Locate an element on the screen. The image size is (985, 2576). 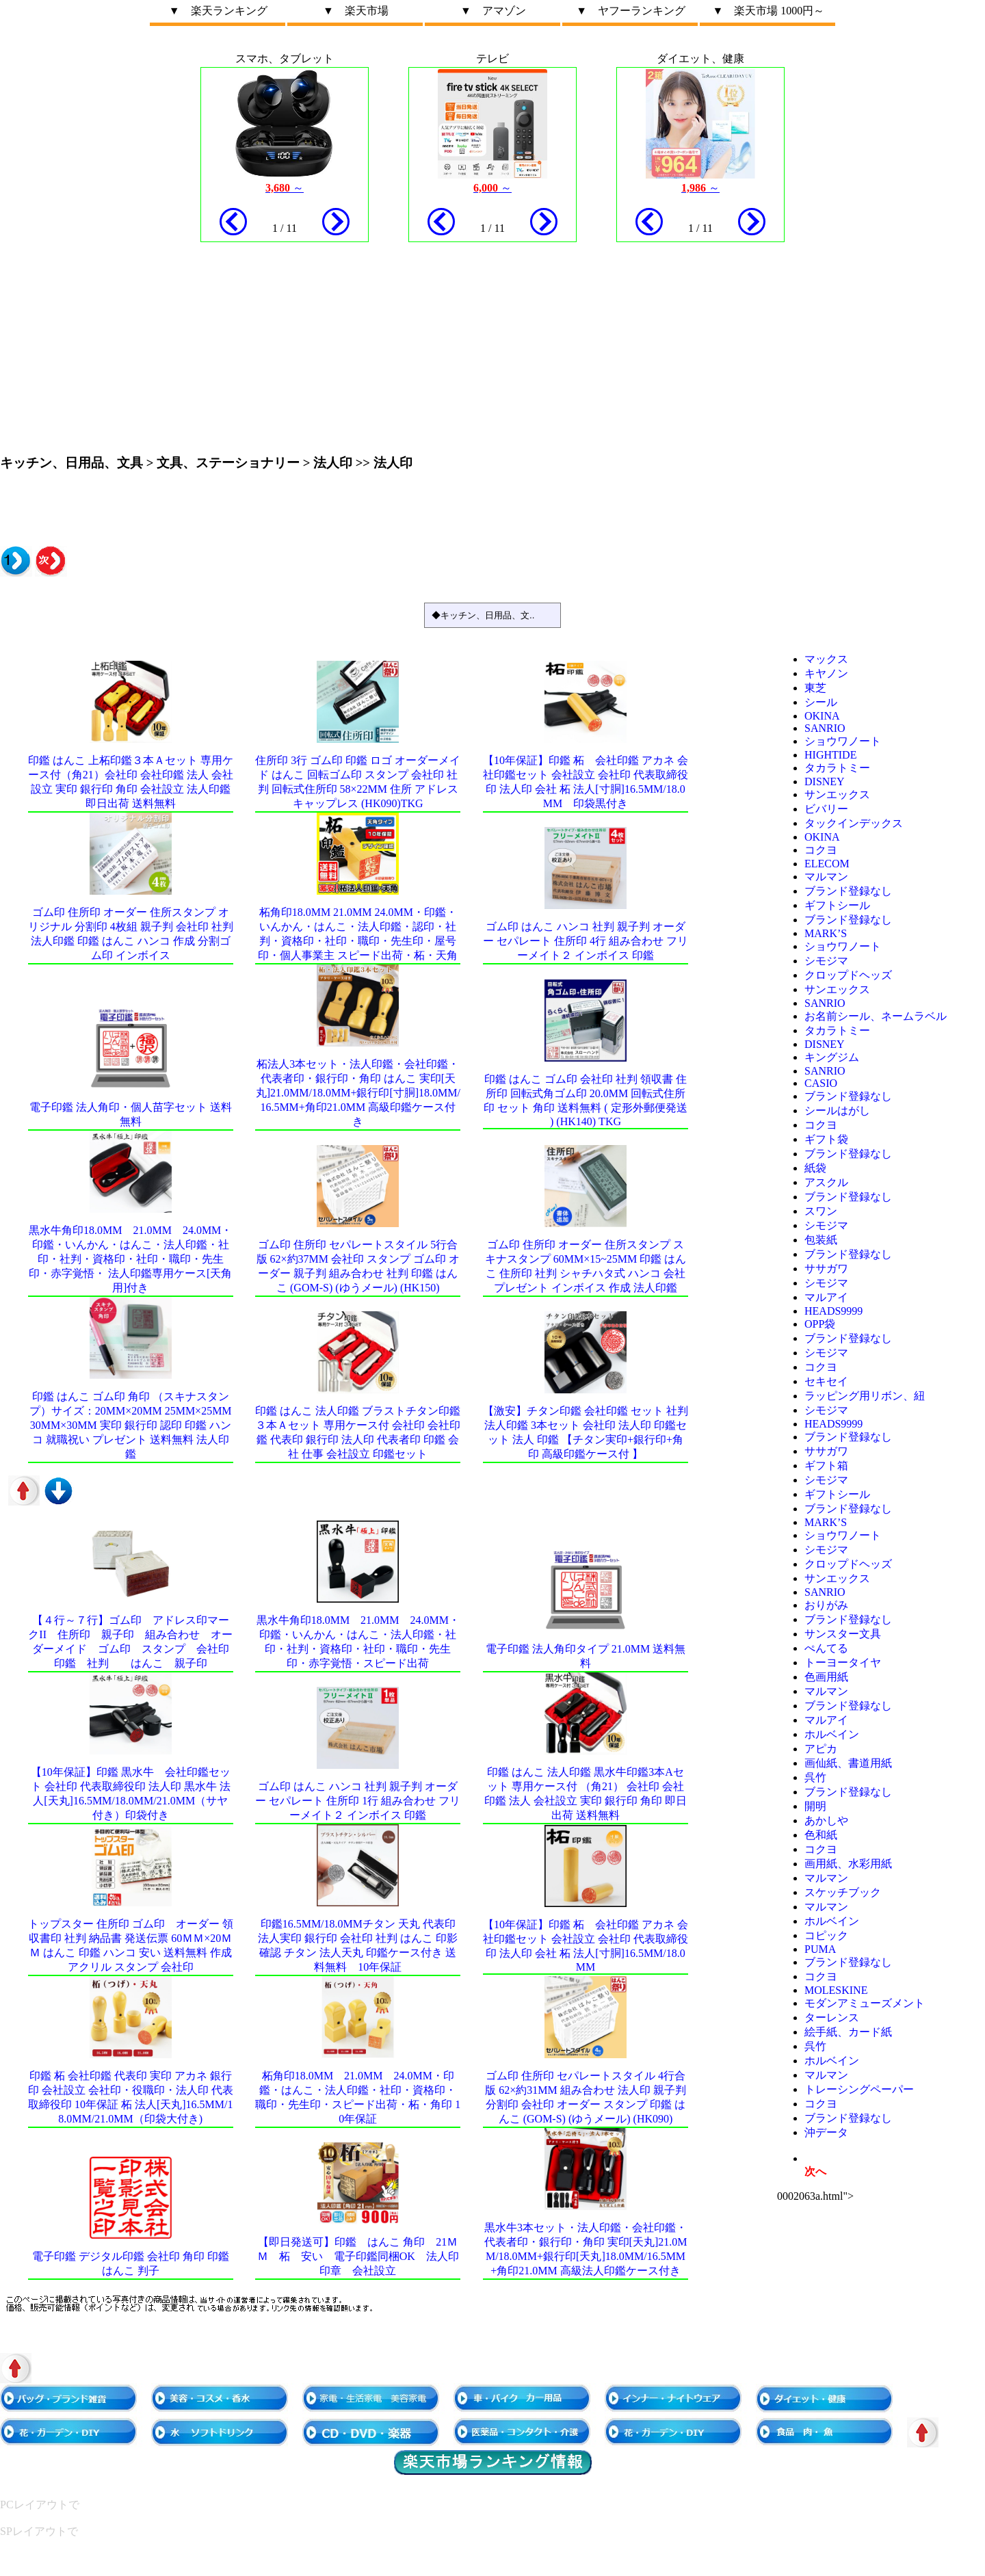
紙袋 is located at coordinates (815, 1168).